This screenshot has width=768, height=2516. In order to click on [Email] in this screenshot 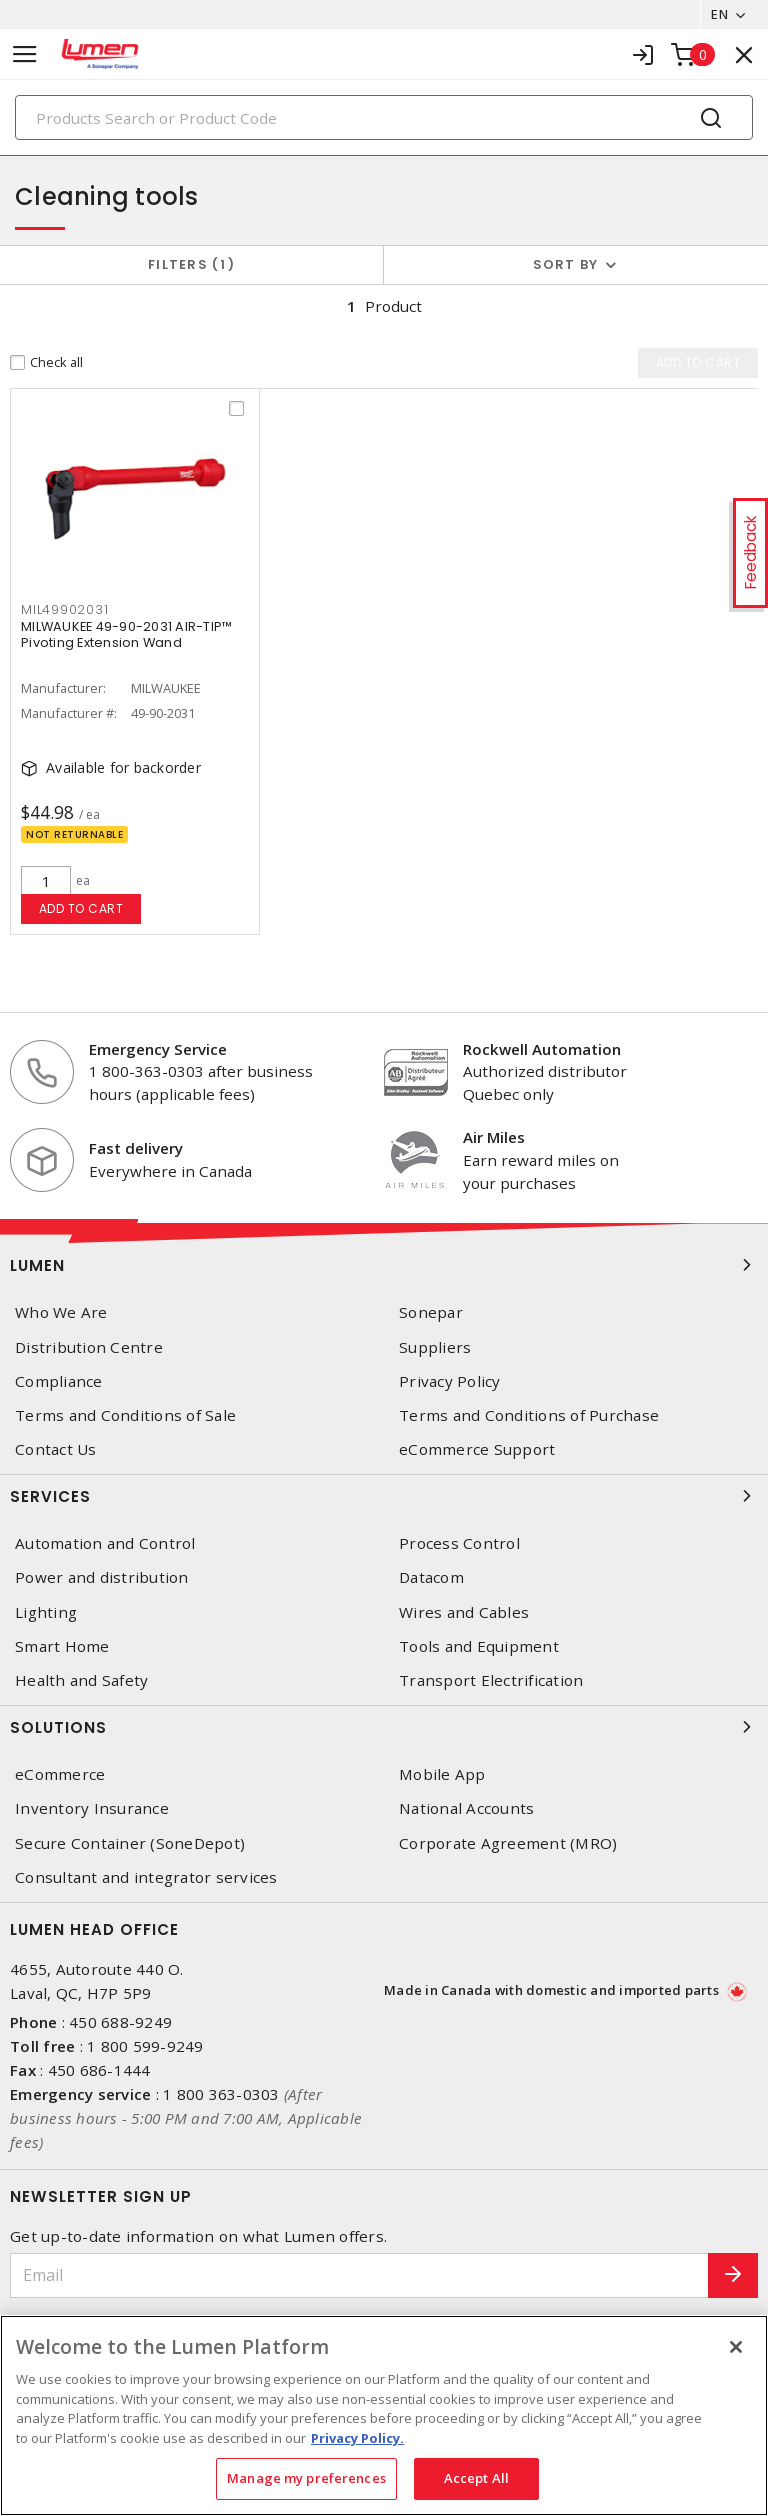, I will do `click(359, 2275)`.